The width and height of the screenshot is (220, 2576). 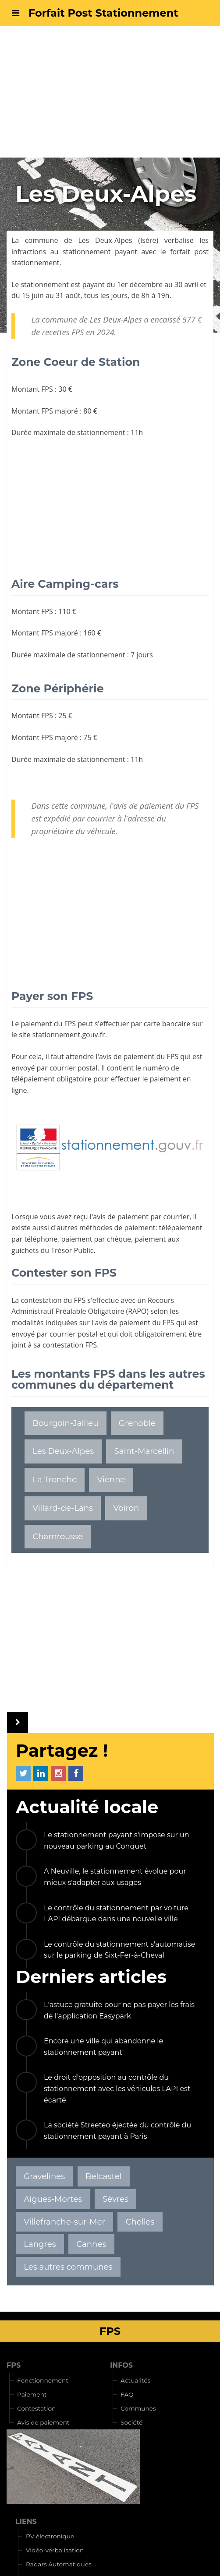 I want to click on FAQ, so click(x=127, y=2394).